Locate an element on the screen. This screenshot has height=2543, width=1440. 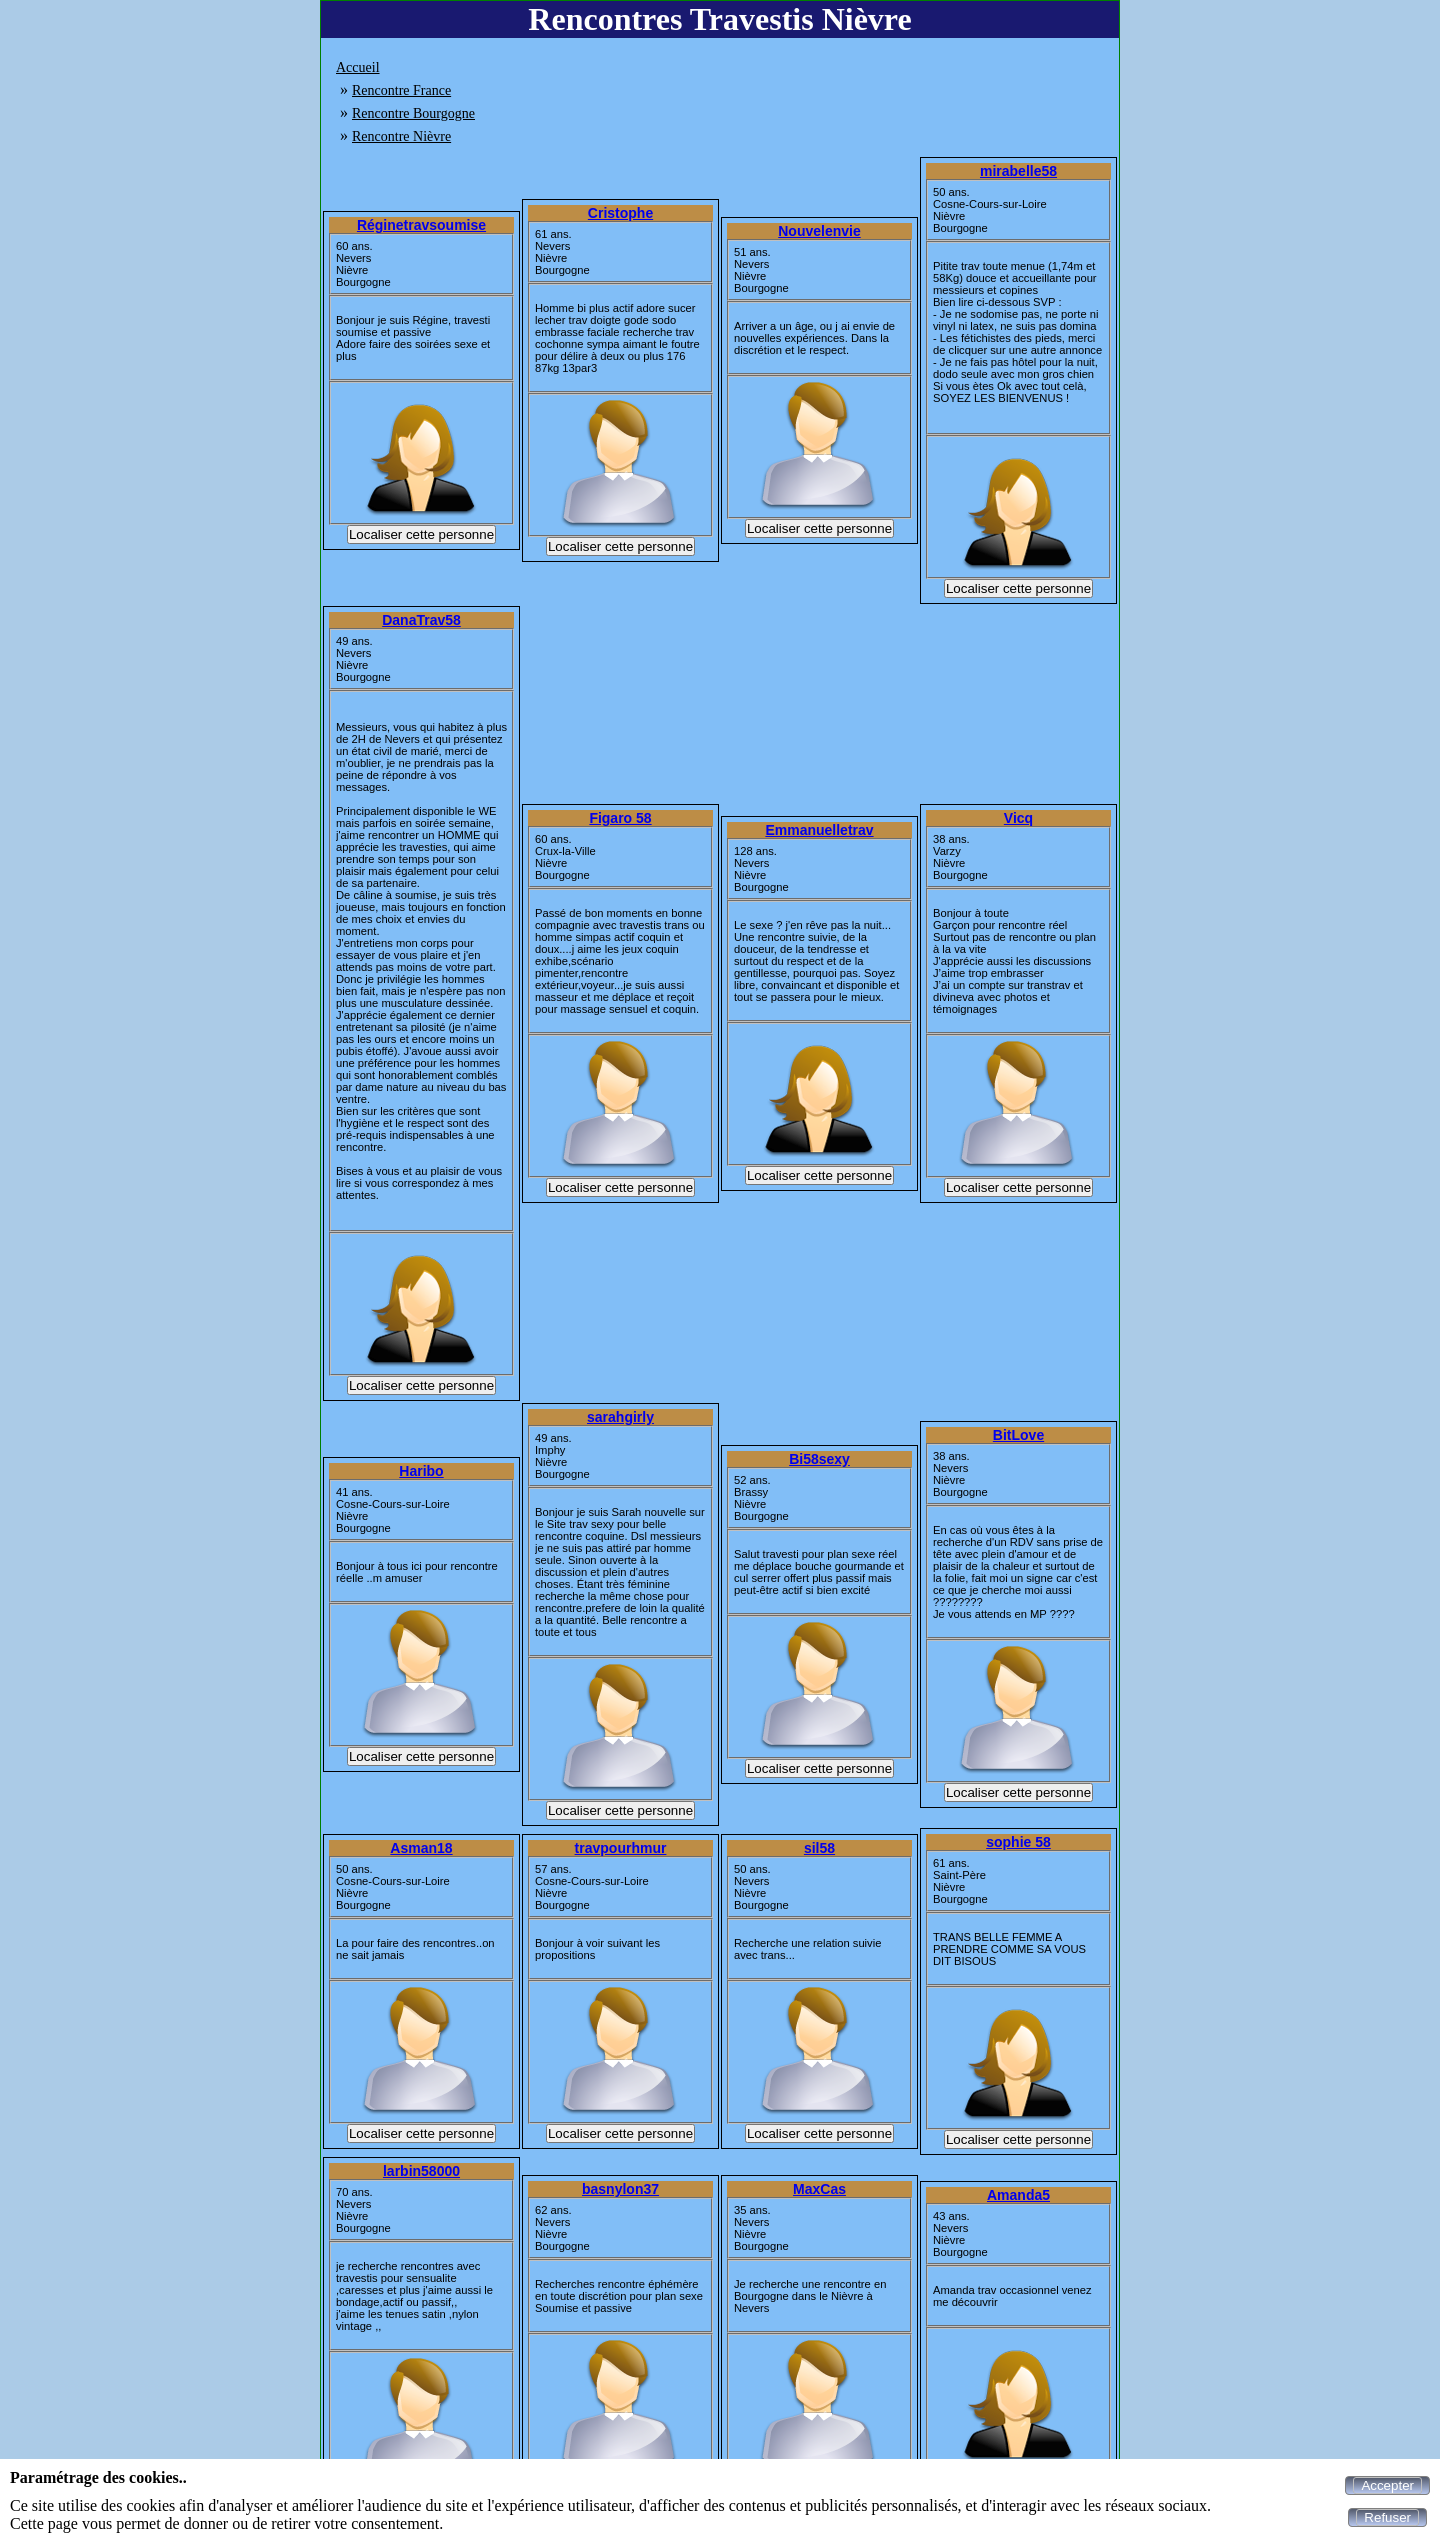
sil58 is located at coordinates (819, 1848).